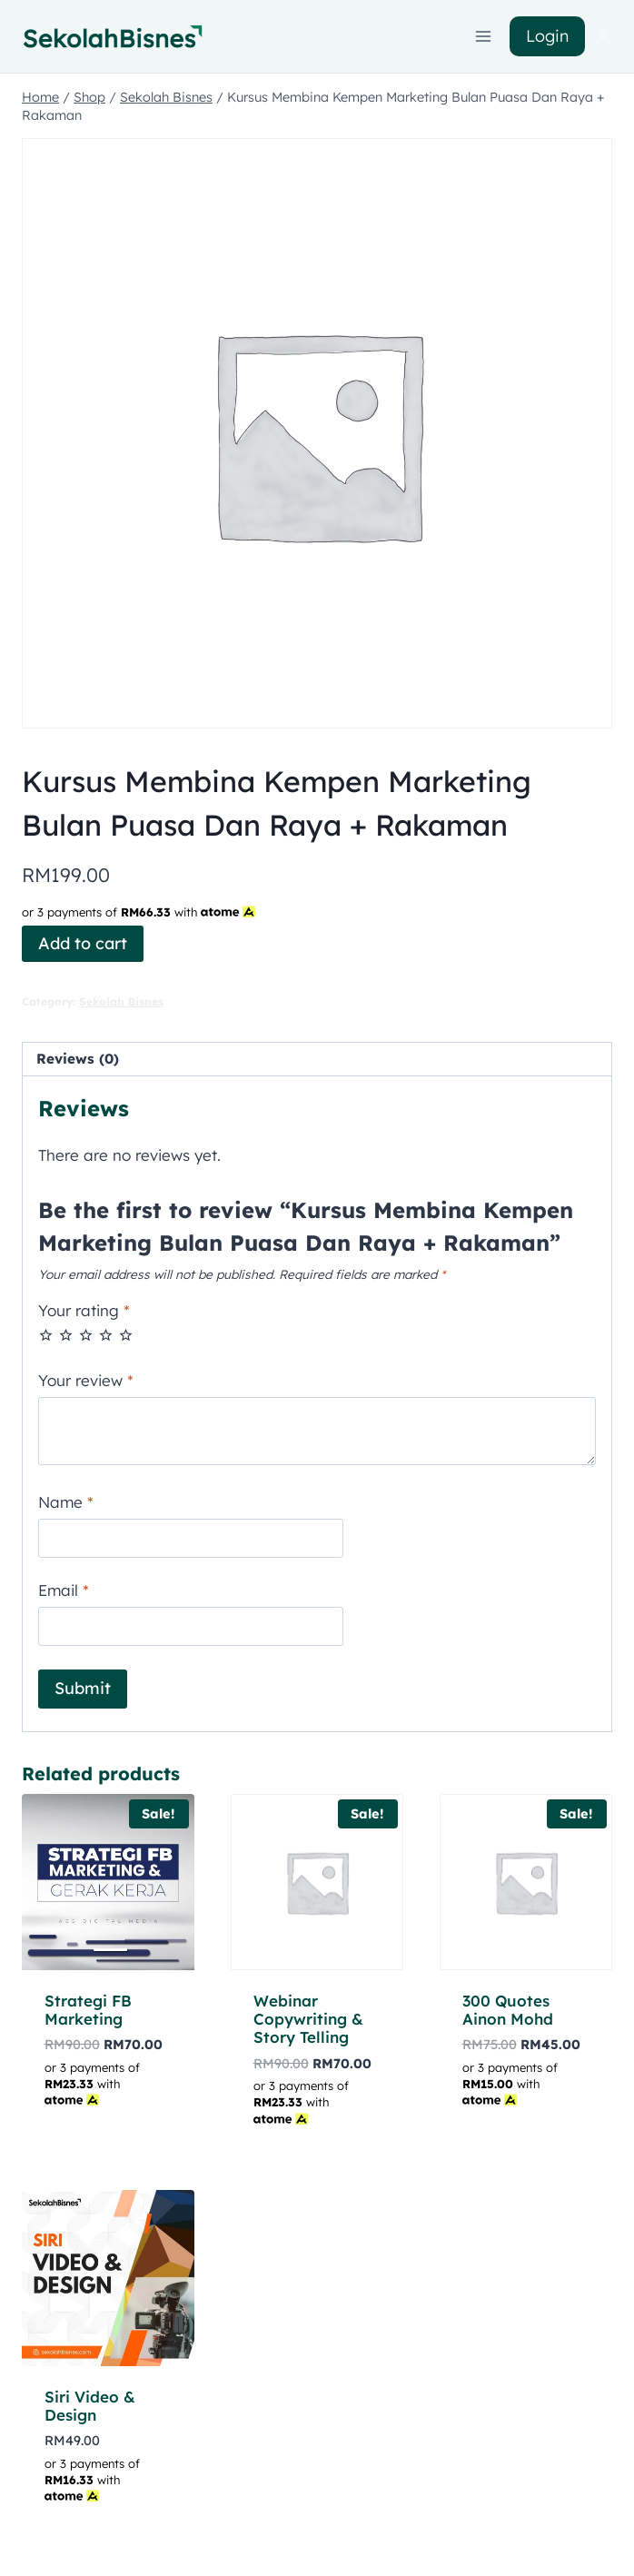  I want to click on 300 Quotes Ainon Mohd, so click(507, 2009).